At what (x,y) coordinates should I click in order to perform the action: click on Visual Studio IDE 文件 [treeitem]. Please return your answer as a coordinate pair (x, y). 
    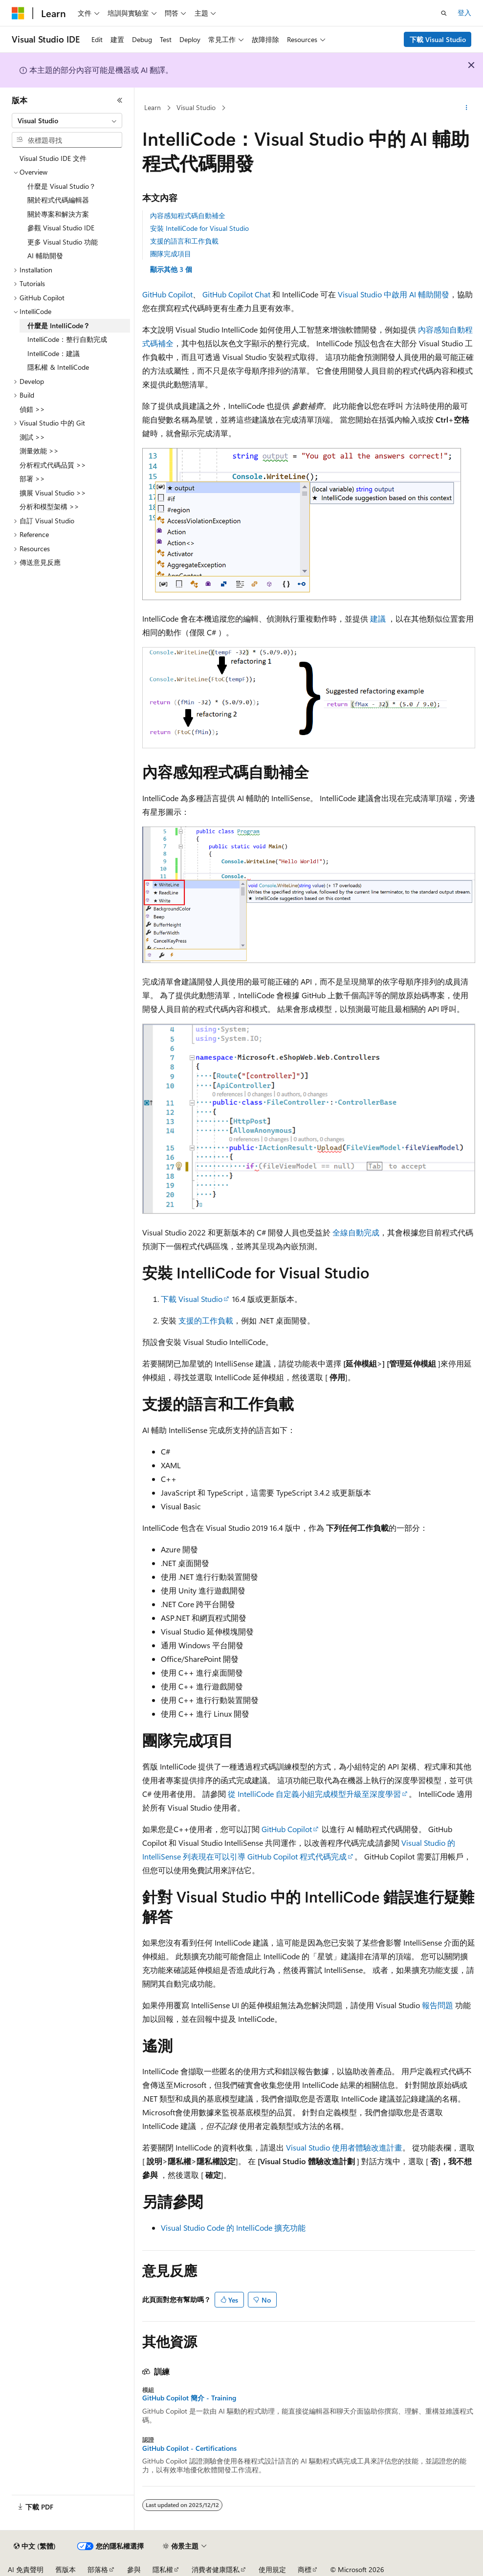
    Looking at the image, I should click on (53, 158).